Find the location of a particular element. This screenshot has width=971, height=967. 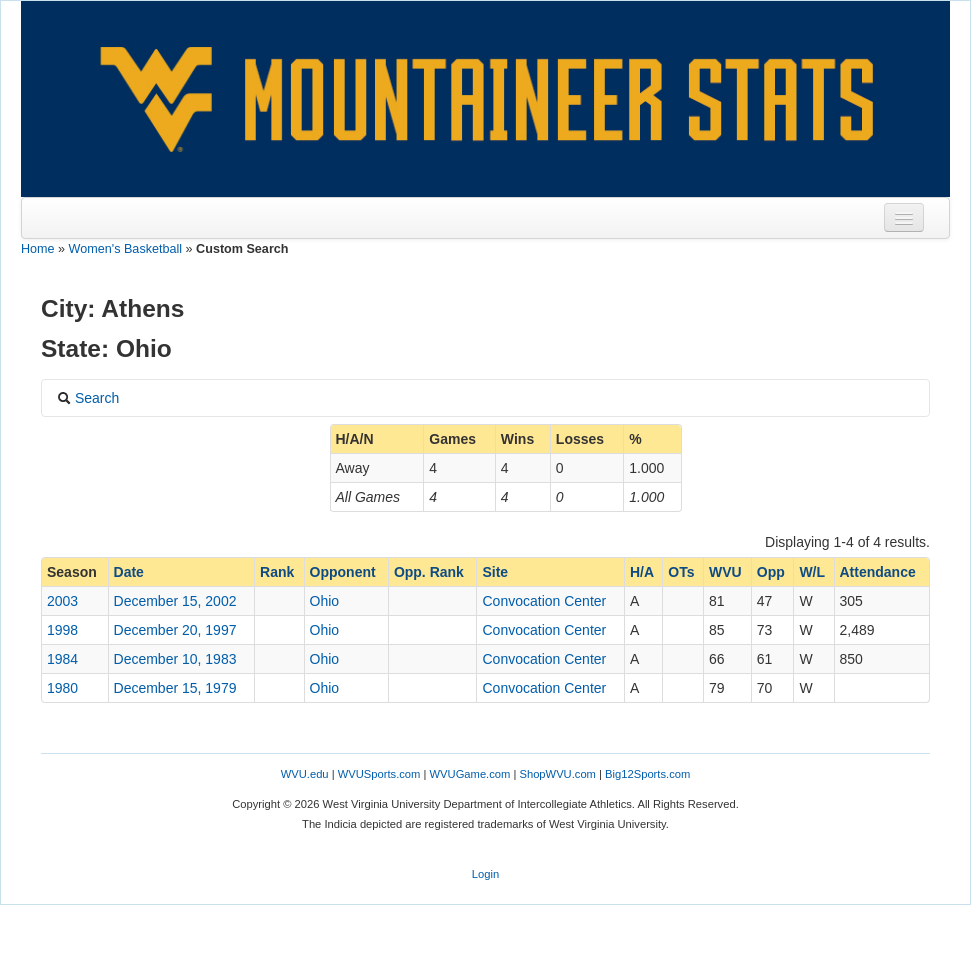

Search is located at coordinates (88, 398).